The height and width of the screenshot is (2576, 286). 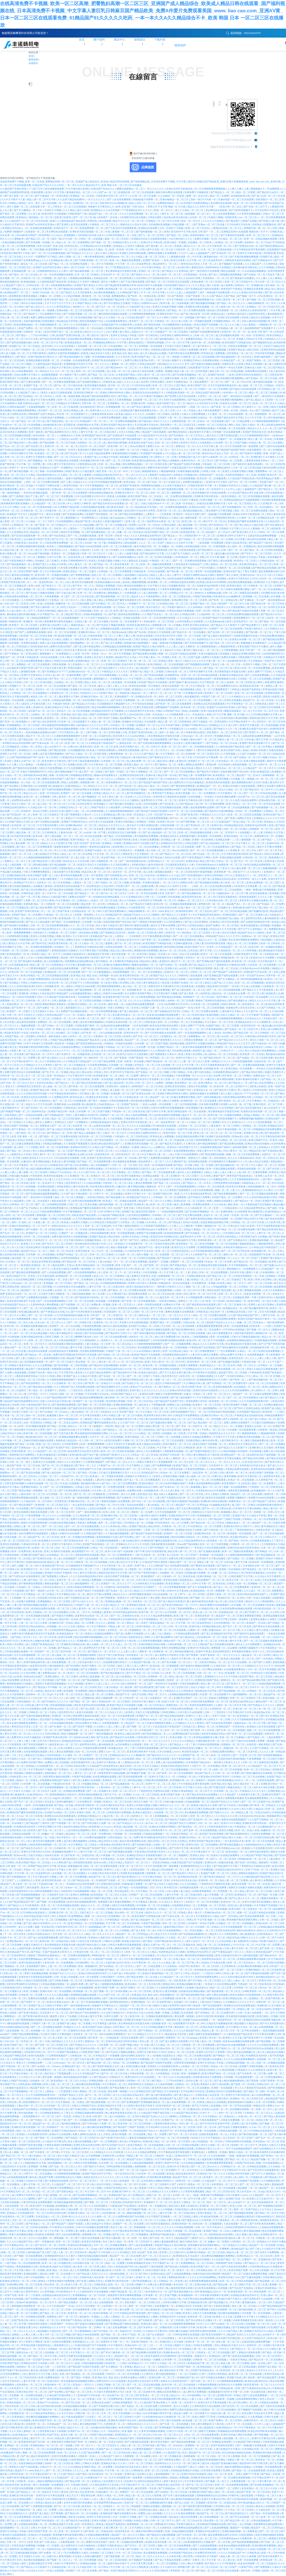 What do you see at coordinates (112, 1040) in the screenshot?
I see `av成人免费在线观看` at bounding box center [112, 1040].